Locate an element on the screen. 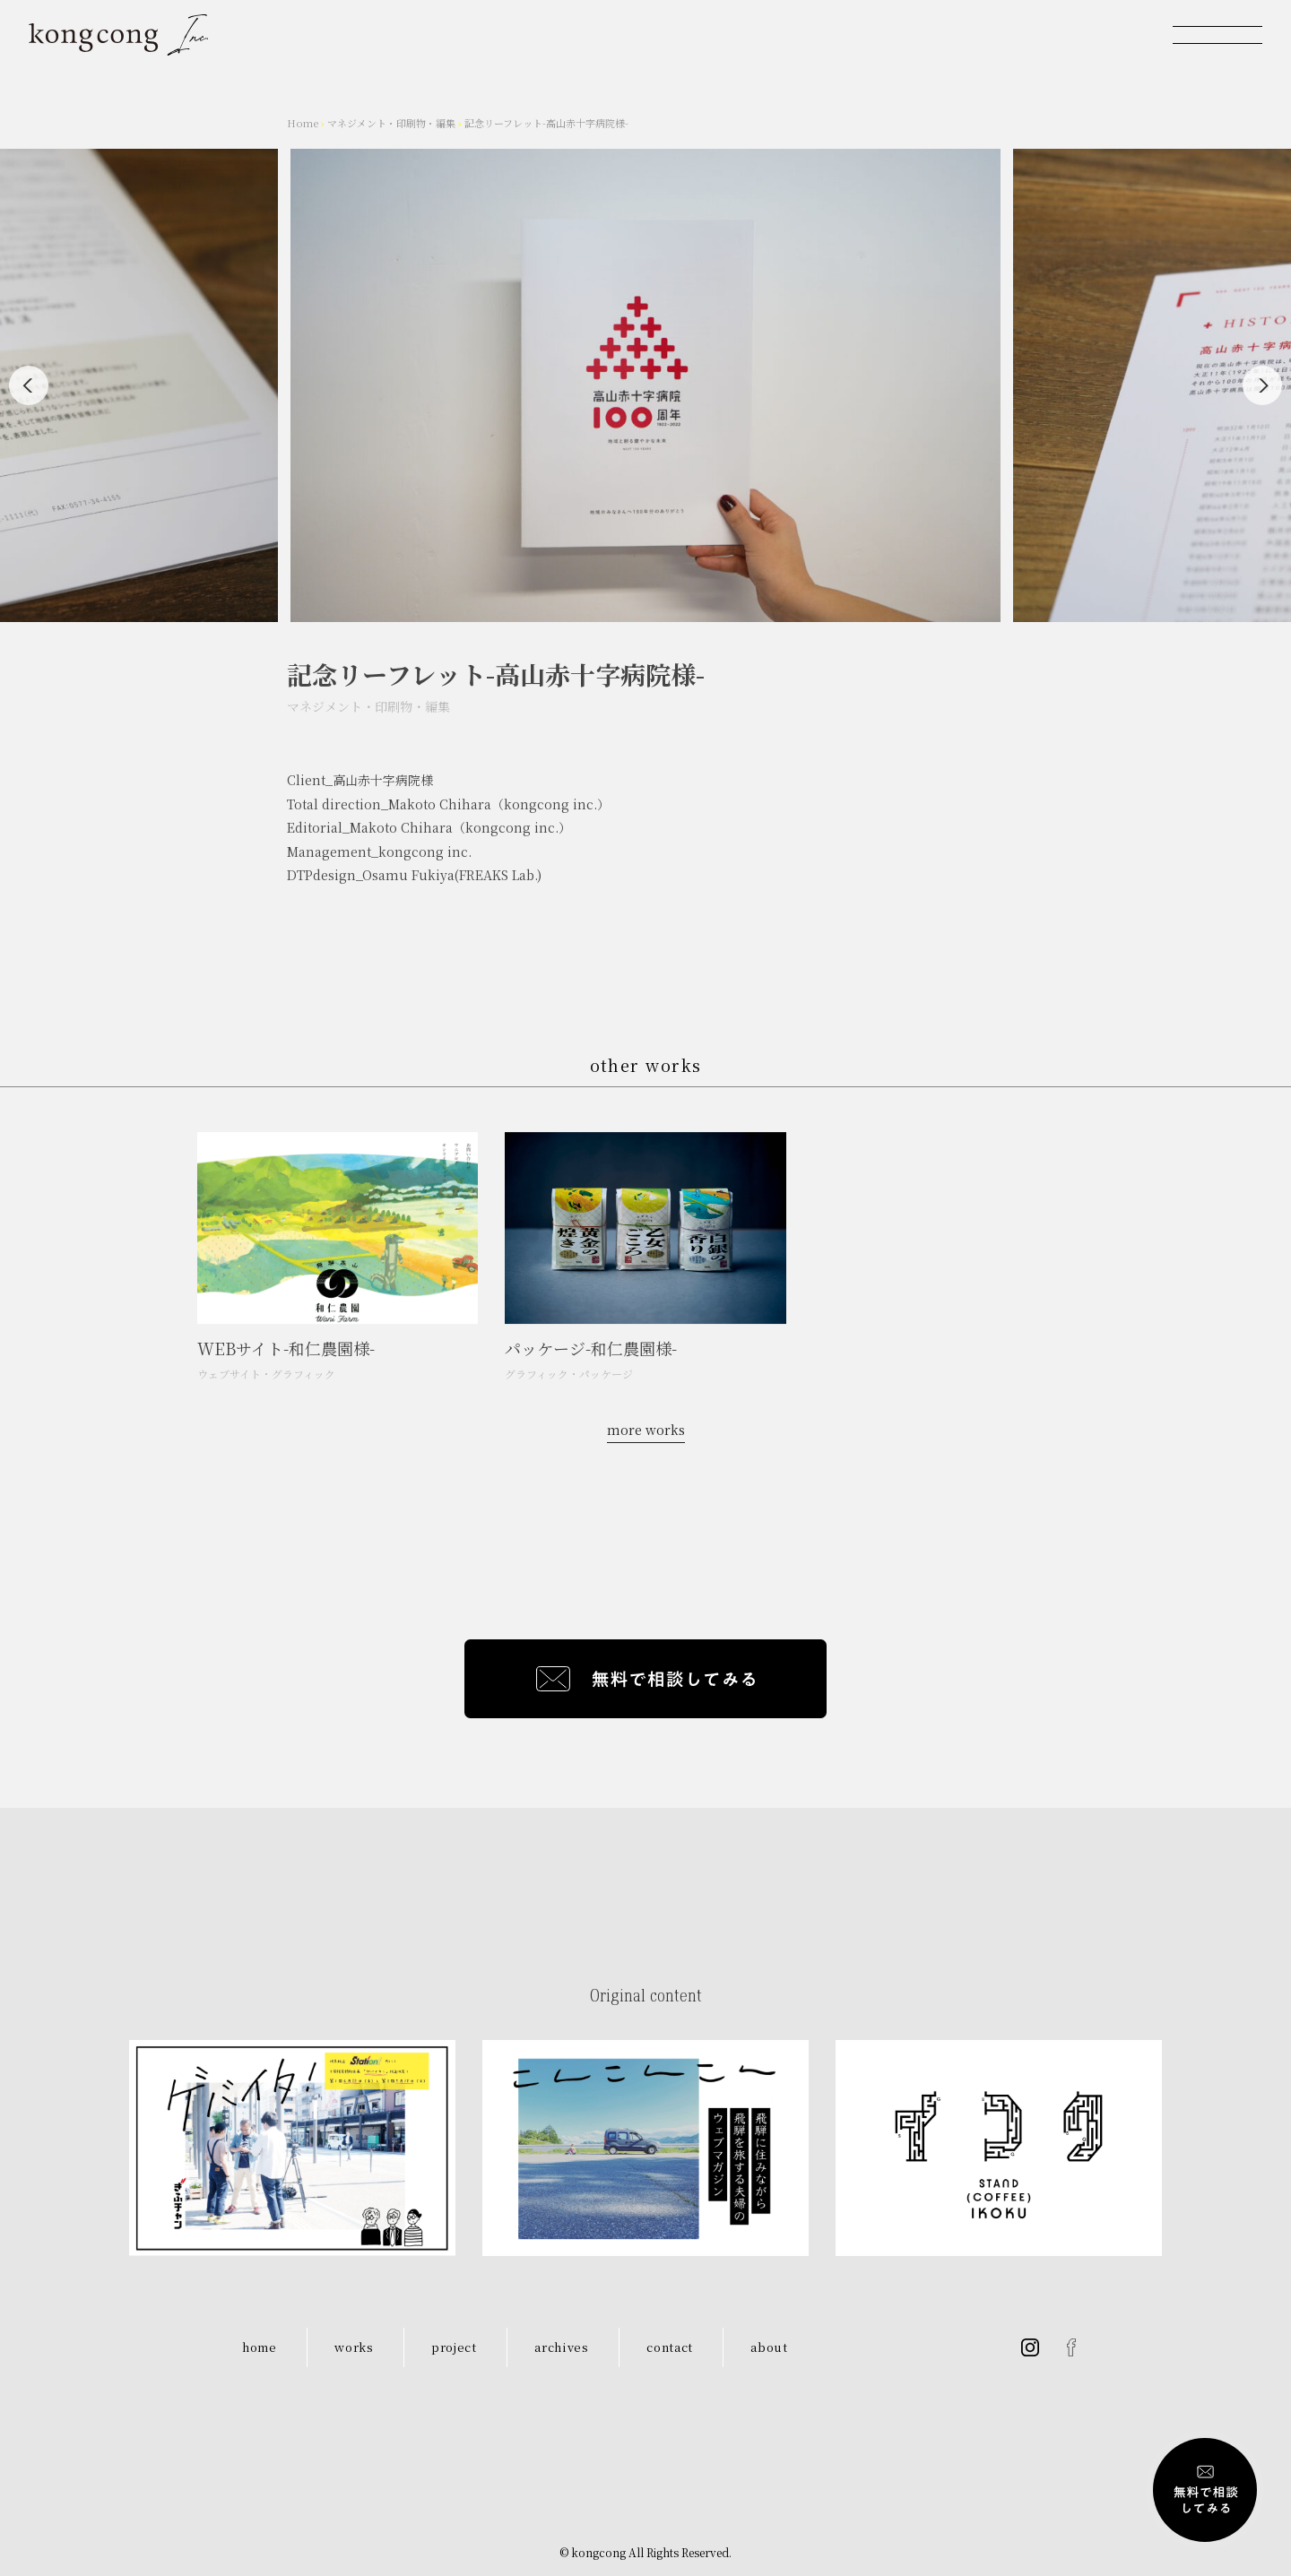  more works is located at coordinates (646, 1430).